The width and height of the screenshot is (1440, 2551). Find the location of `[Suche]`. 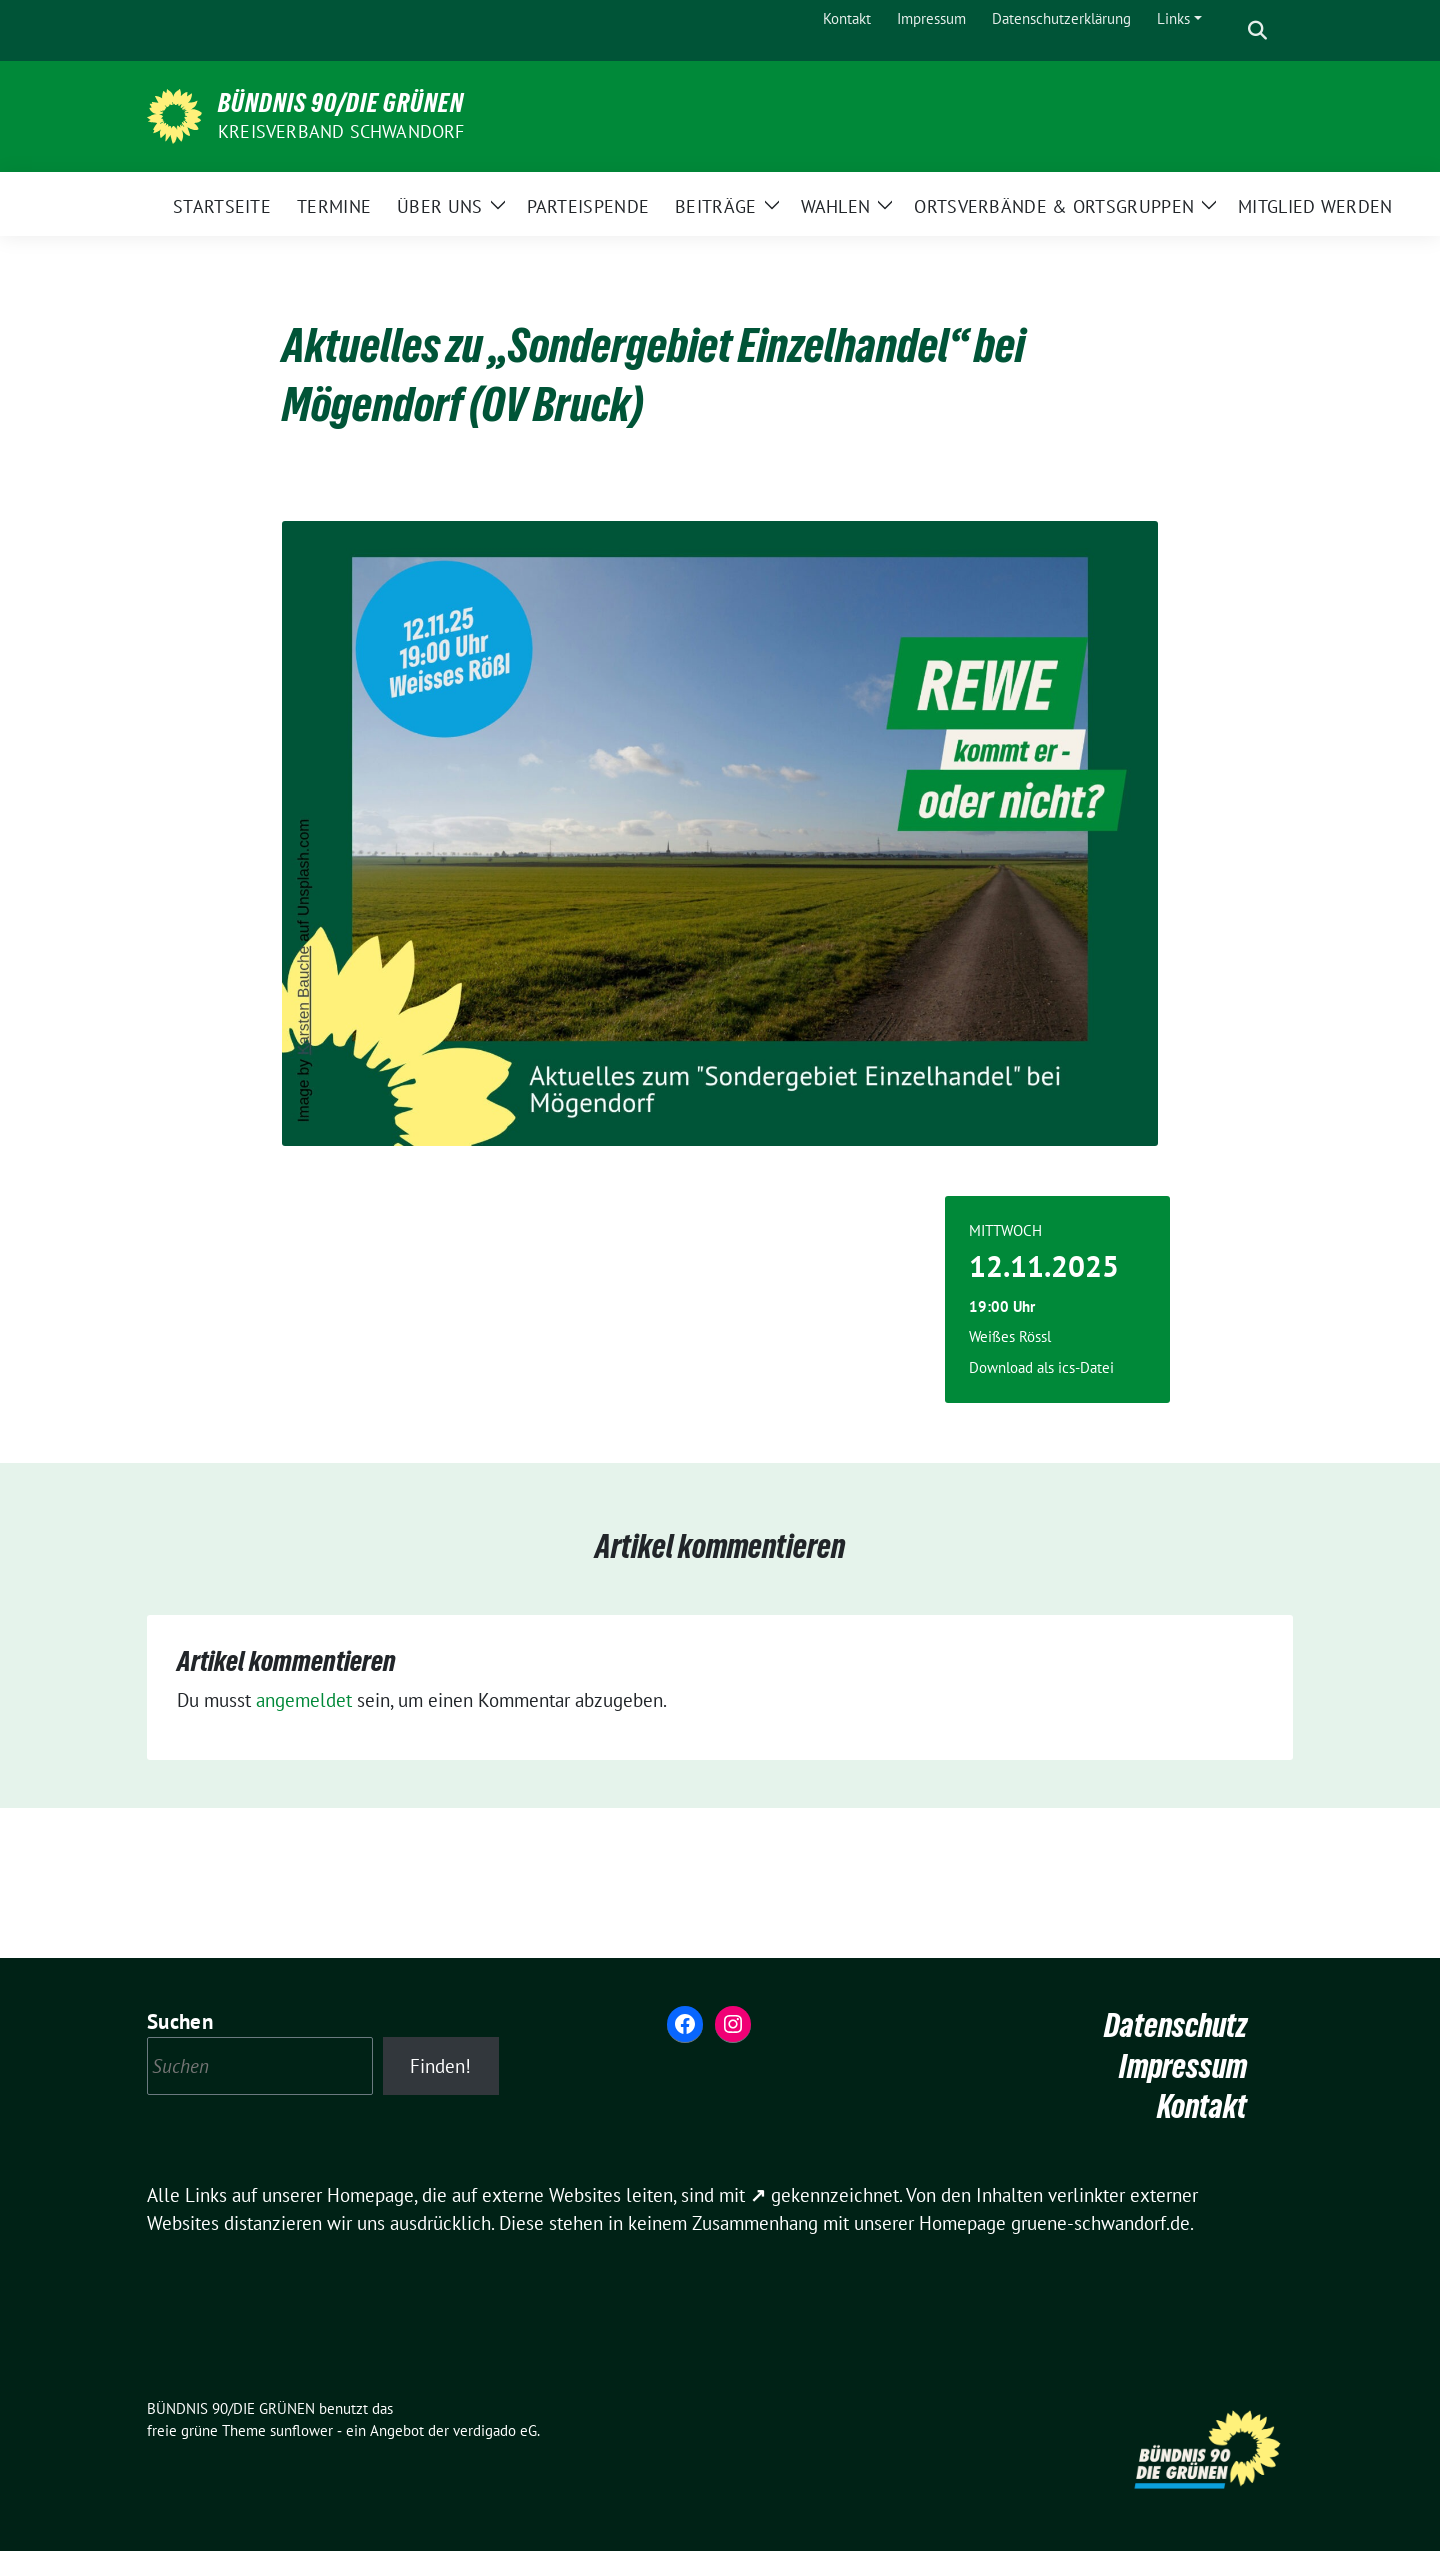

[Suche] is located at coordinates (1229, 30).